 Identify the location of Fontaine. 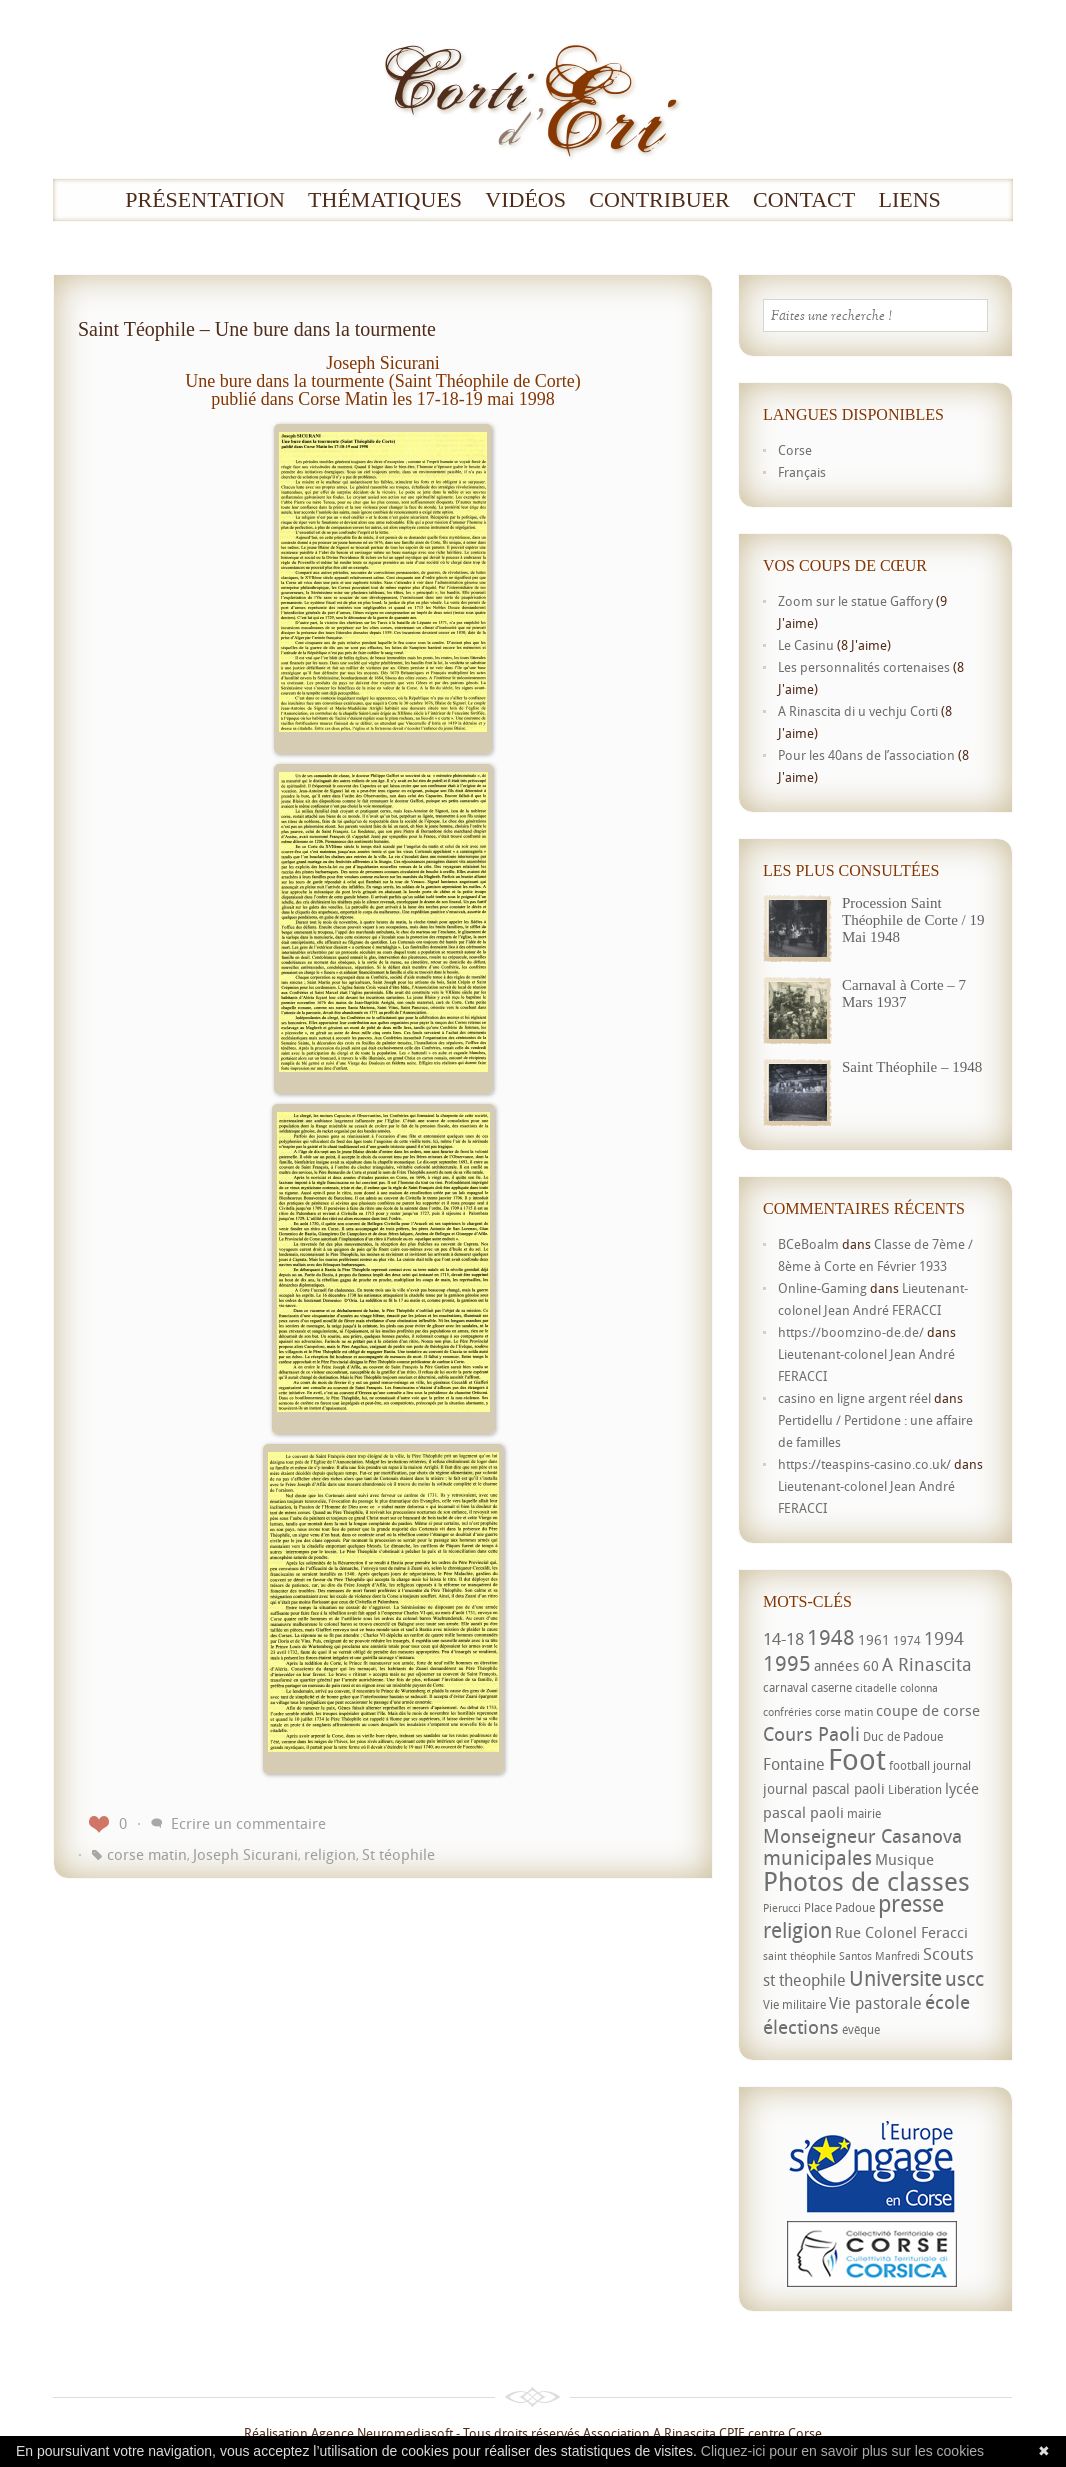
(794, 1764).